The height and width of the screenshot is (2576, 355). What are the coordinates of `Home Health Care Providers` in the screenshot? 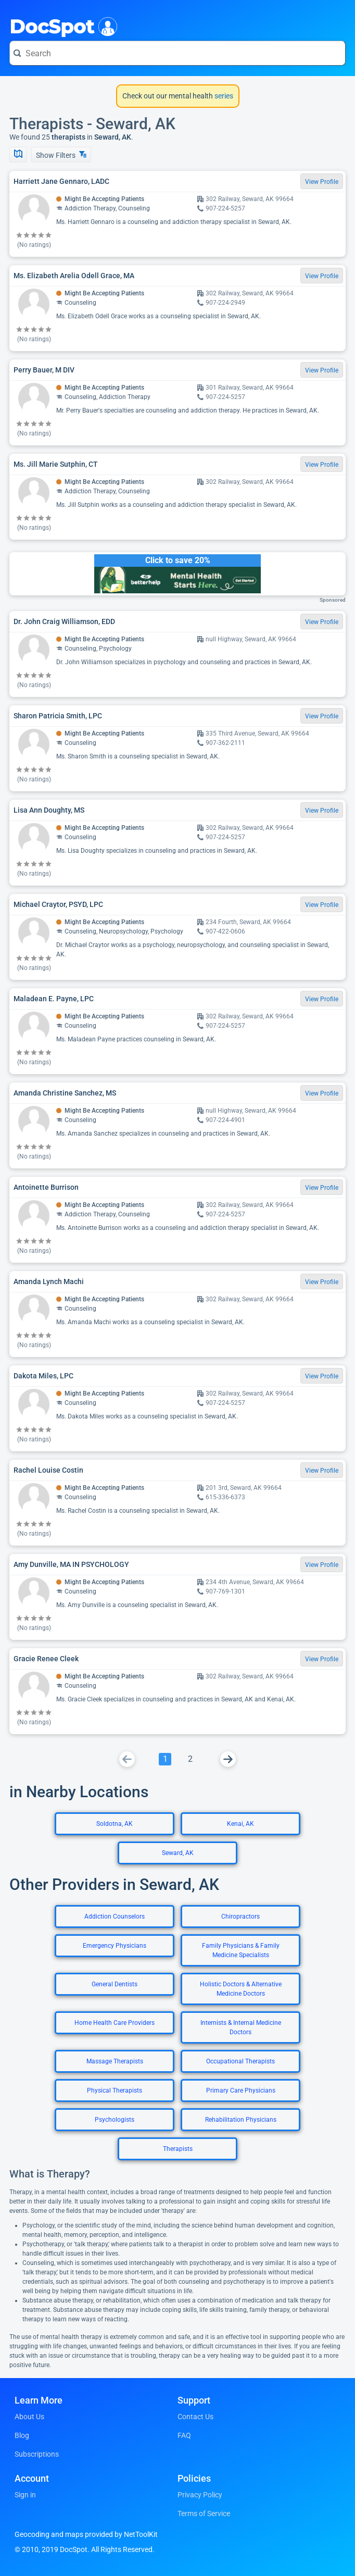 It's located at (114, 2022).